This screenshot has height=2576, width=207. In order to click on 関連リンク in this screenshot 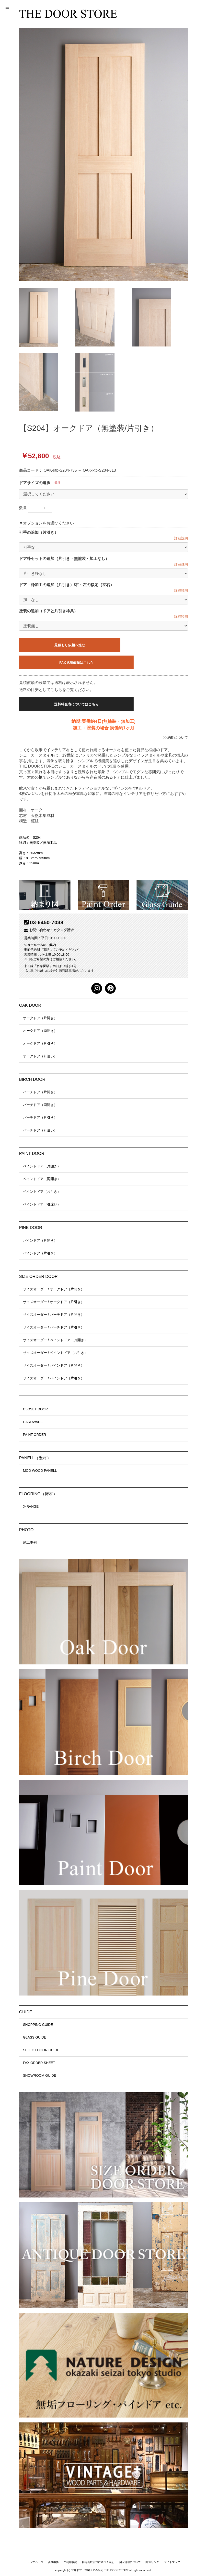, I will do `click(152, 2562)`.